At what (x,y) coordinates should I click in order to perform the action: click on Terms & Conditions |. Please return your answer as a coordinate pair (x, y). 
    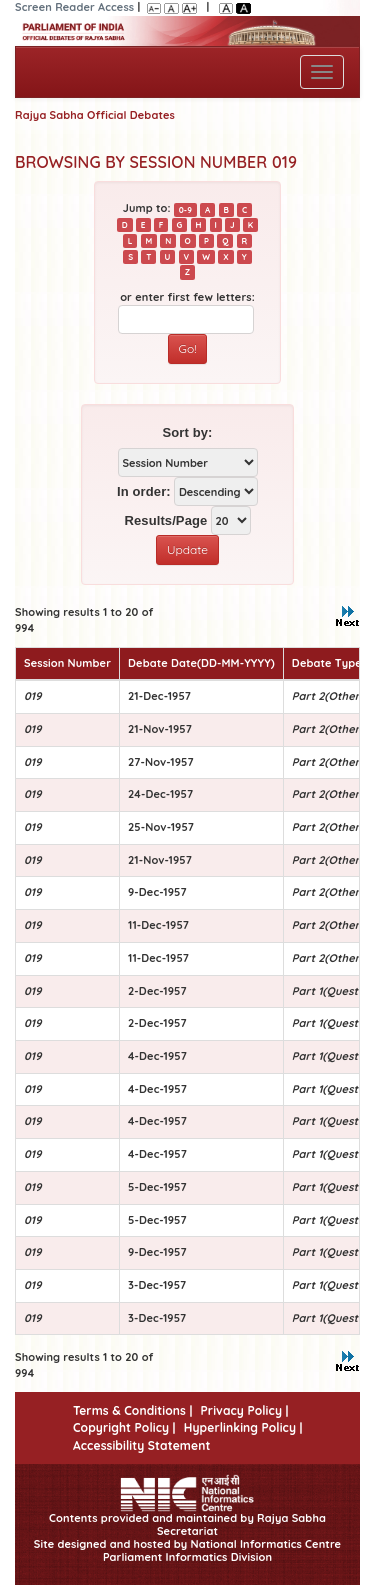
    Looking at the image, I should click on (132, 1410).